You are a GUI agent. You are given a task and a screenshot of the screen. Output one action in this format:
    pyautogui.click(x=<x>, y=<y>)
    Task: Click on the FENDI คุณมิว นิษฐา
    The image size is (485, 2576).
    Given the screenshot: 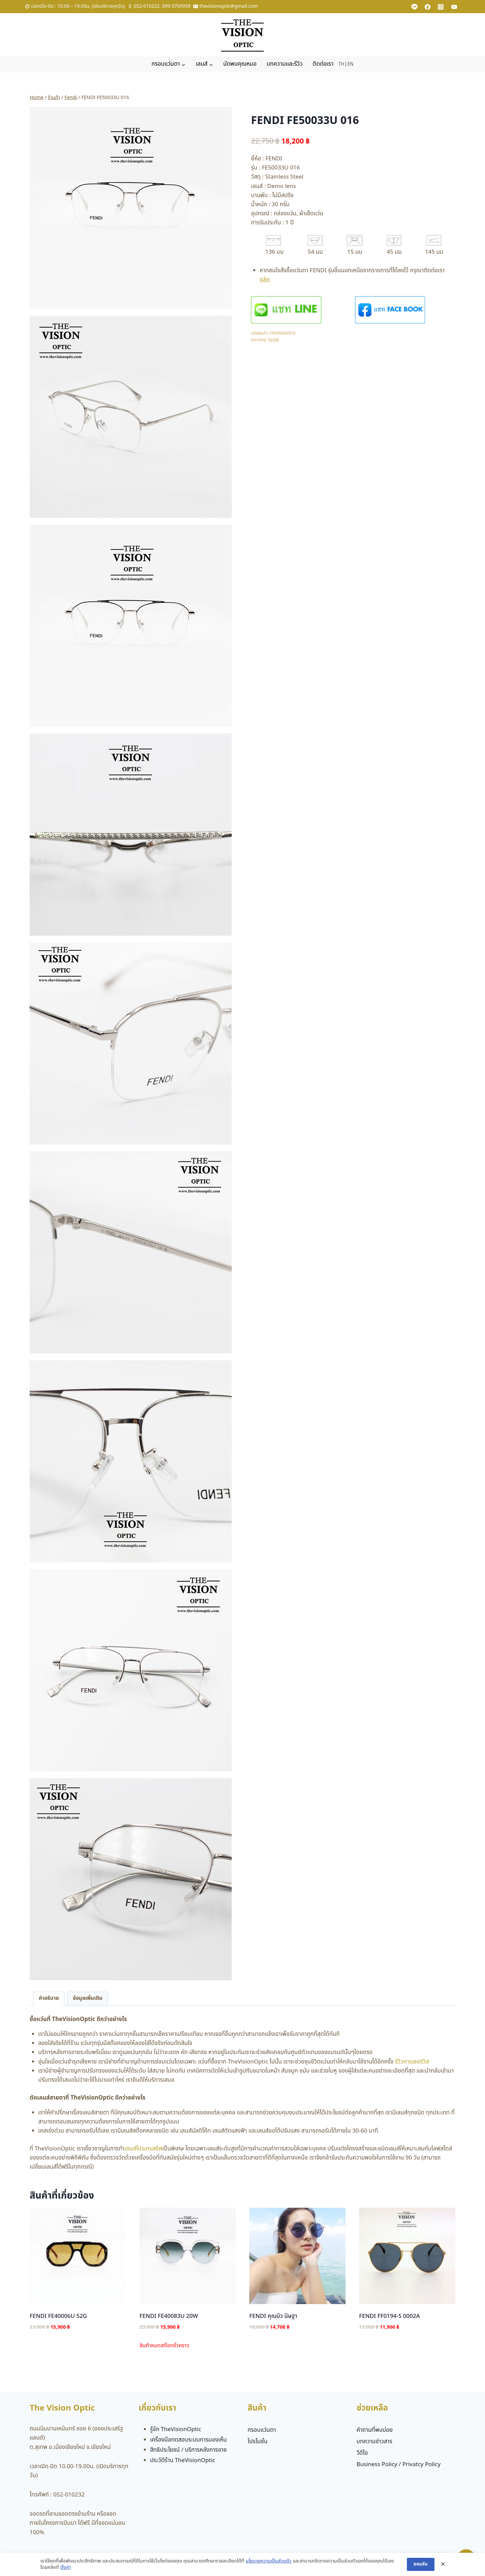 What is the action you would take?
    pyautogui.click(x=273, y=2316)
    